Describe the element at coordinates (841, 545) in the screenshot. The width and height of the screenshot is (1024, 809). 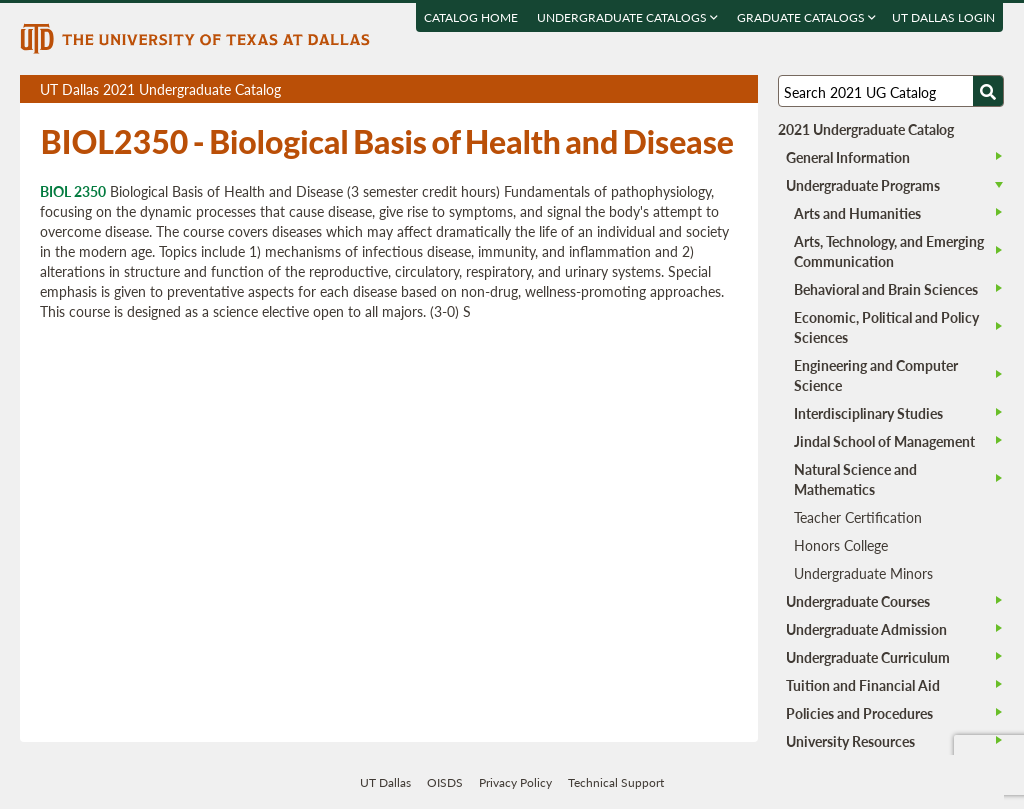
I see `Honors College` at that location.